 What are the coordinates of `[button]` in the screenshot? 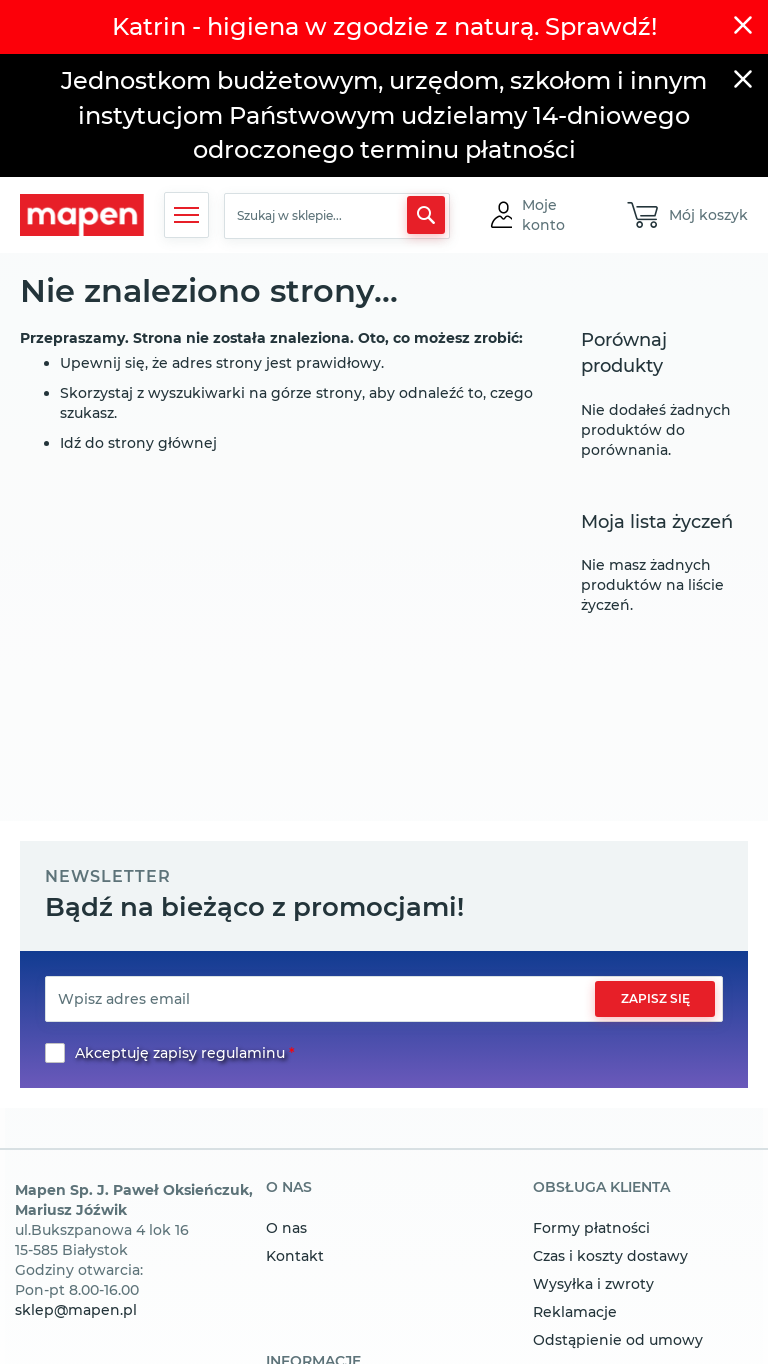 It's located at (556, 215).